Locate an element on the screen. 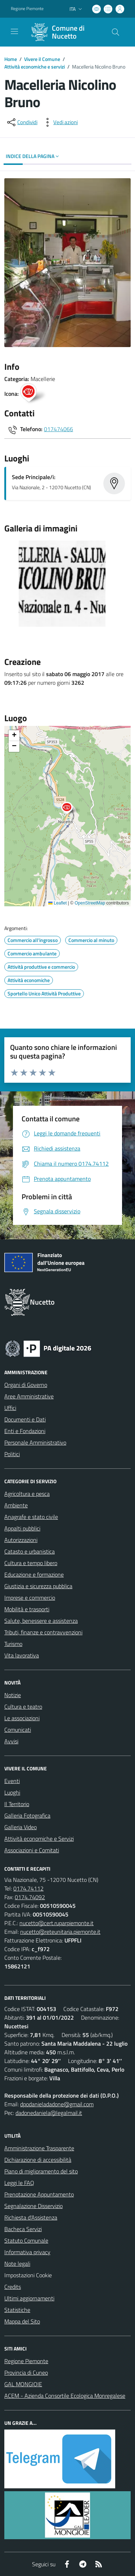 This screenshot has height=2576, width=135. Galleria Video is located at coordinates (20, 1827).